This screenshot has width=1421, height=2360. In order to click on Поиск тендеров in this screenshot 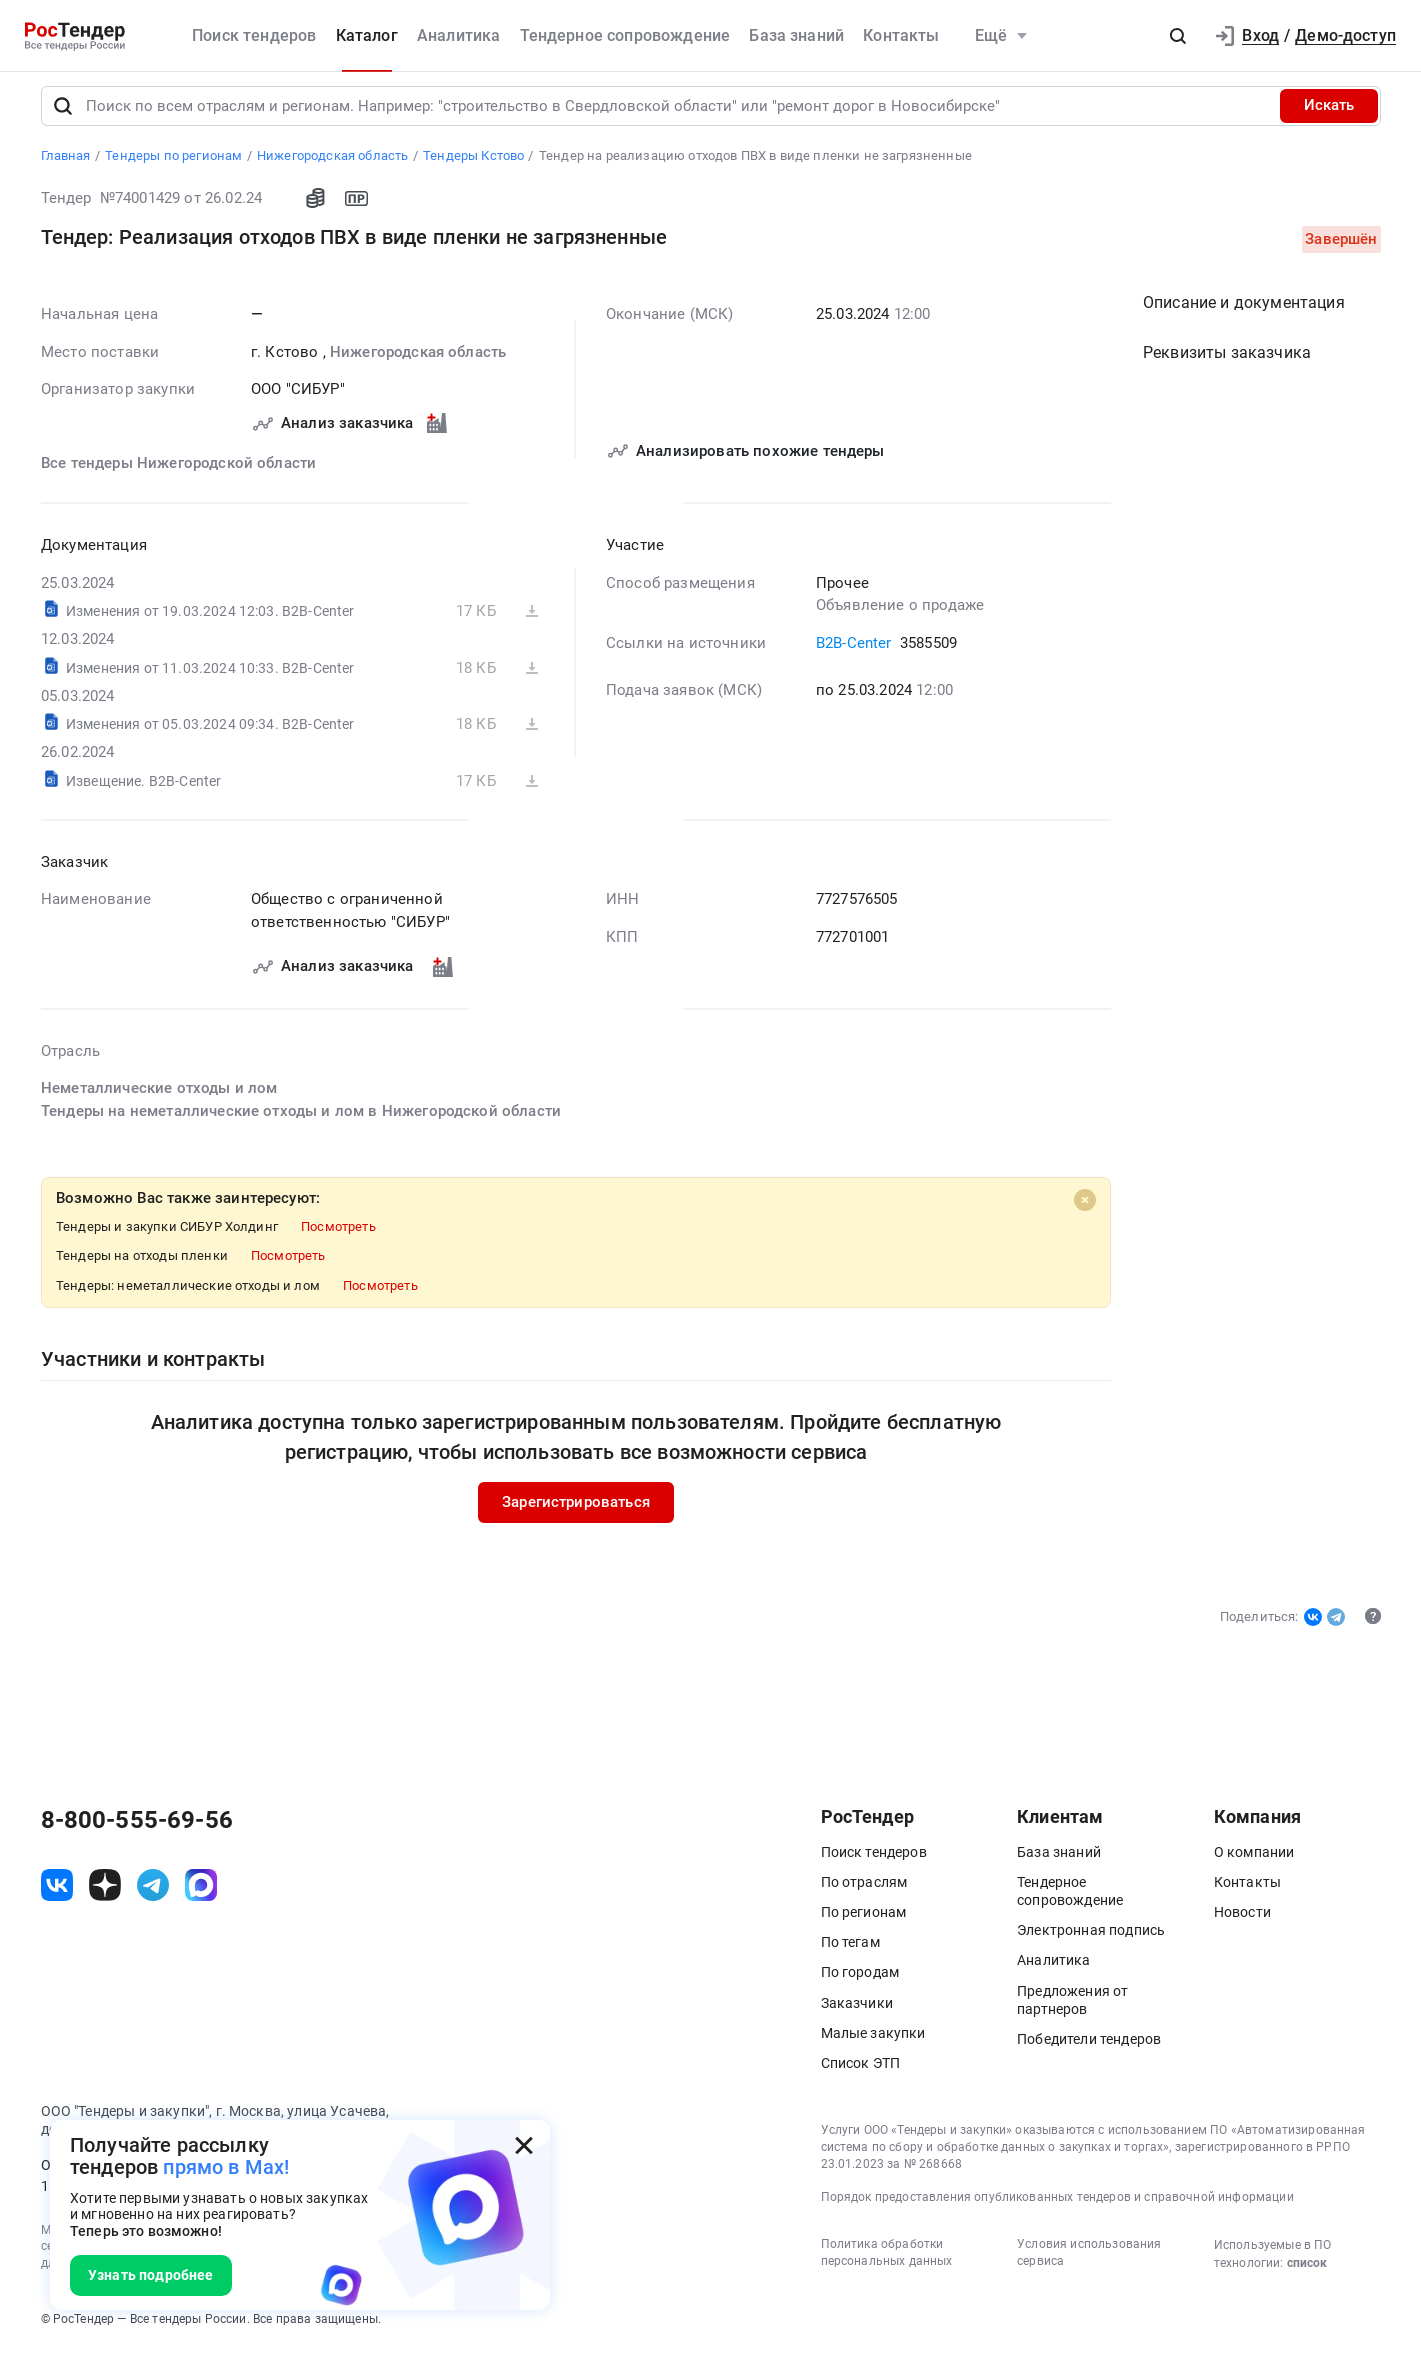, I will do `click(254, 35)`.